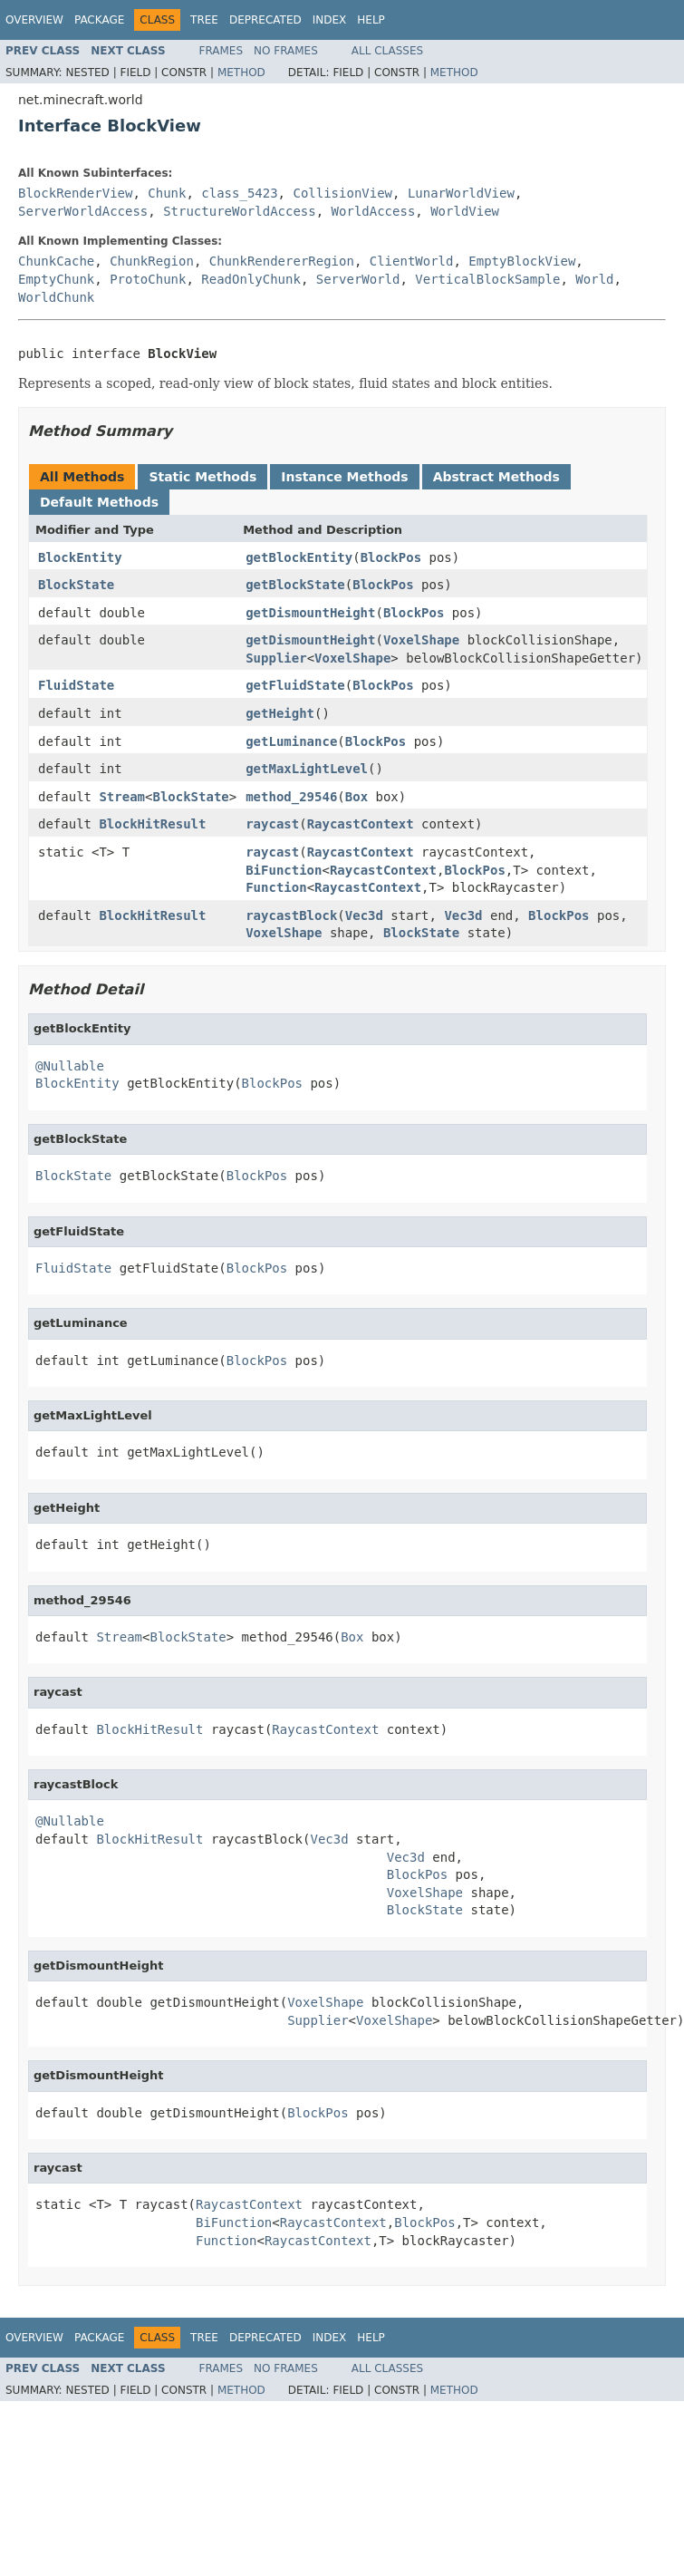  What do you see at coordinates (34, 20) in the screenshot?
I see `Overview` at bounding box center [34, 20].